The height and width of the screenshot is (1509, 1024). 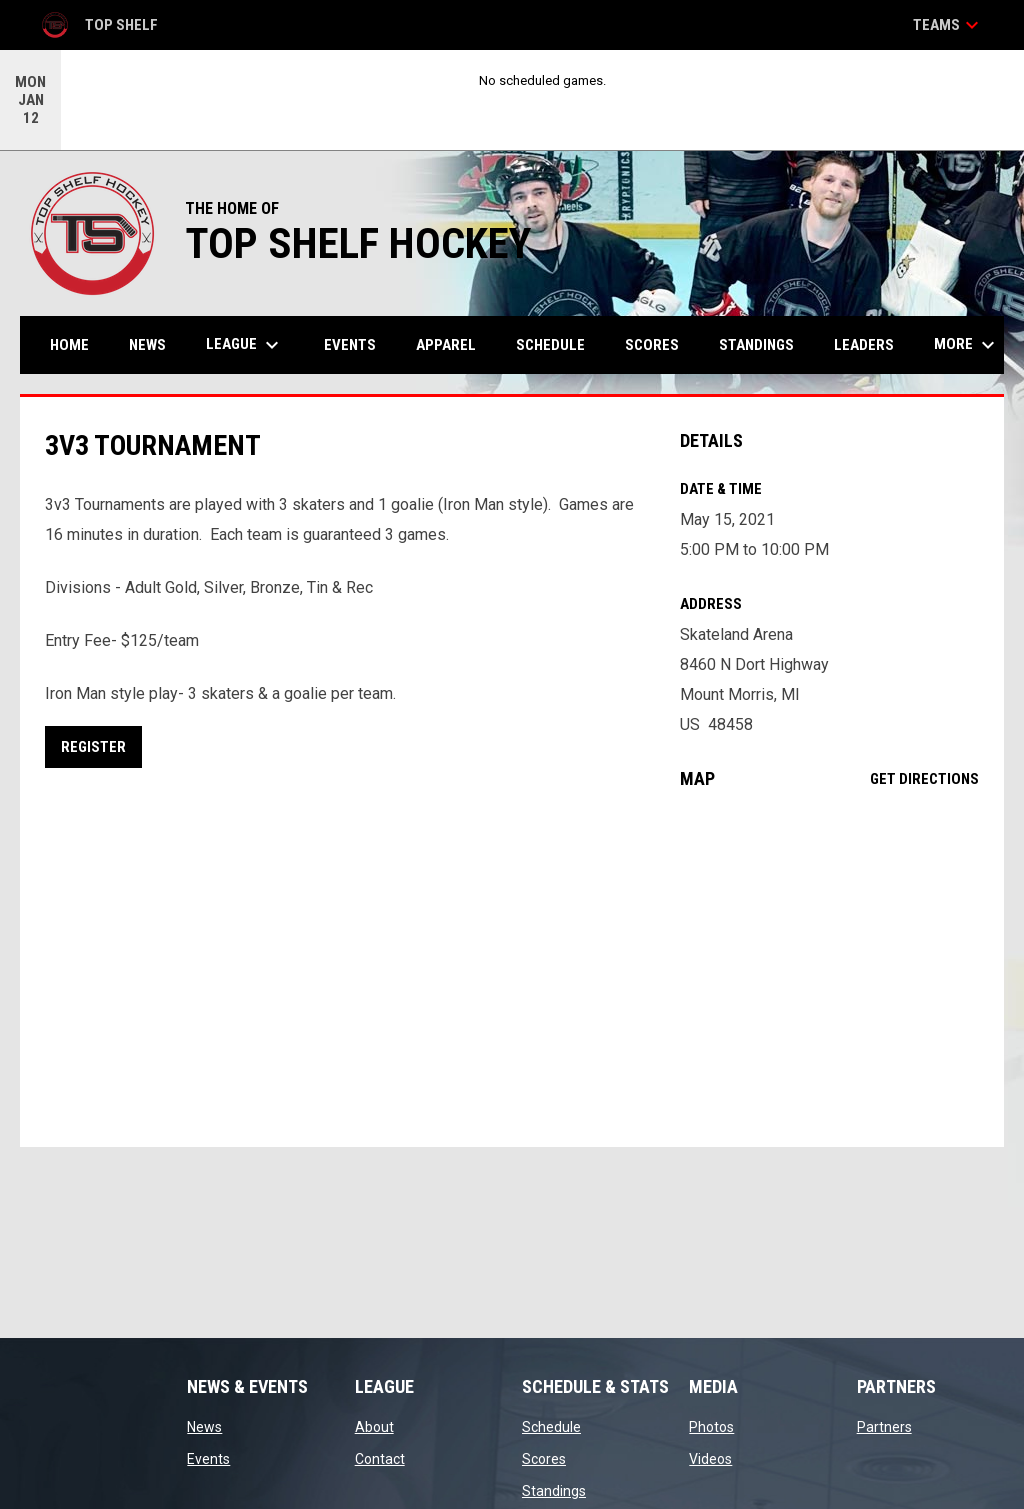 What do you see at coordinates (380, 1459) in the screenshot?
I see `Contact` at bounding box center [380, 1459].